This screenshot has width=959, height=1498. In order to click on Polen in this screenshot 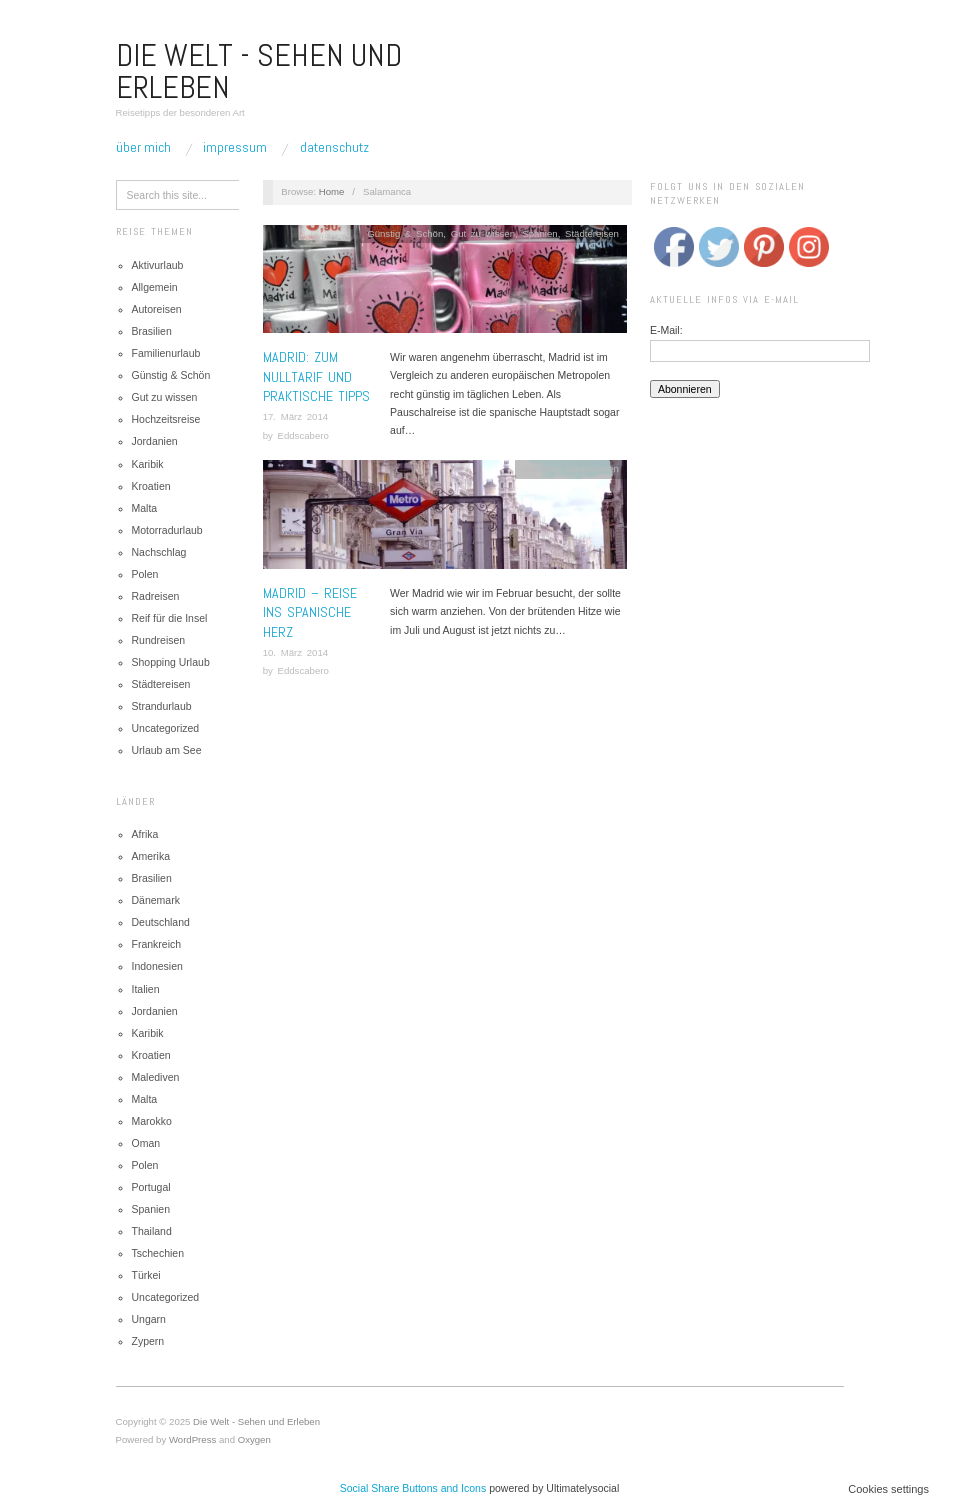, I will do `click(145, 574)`.